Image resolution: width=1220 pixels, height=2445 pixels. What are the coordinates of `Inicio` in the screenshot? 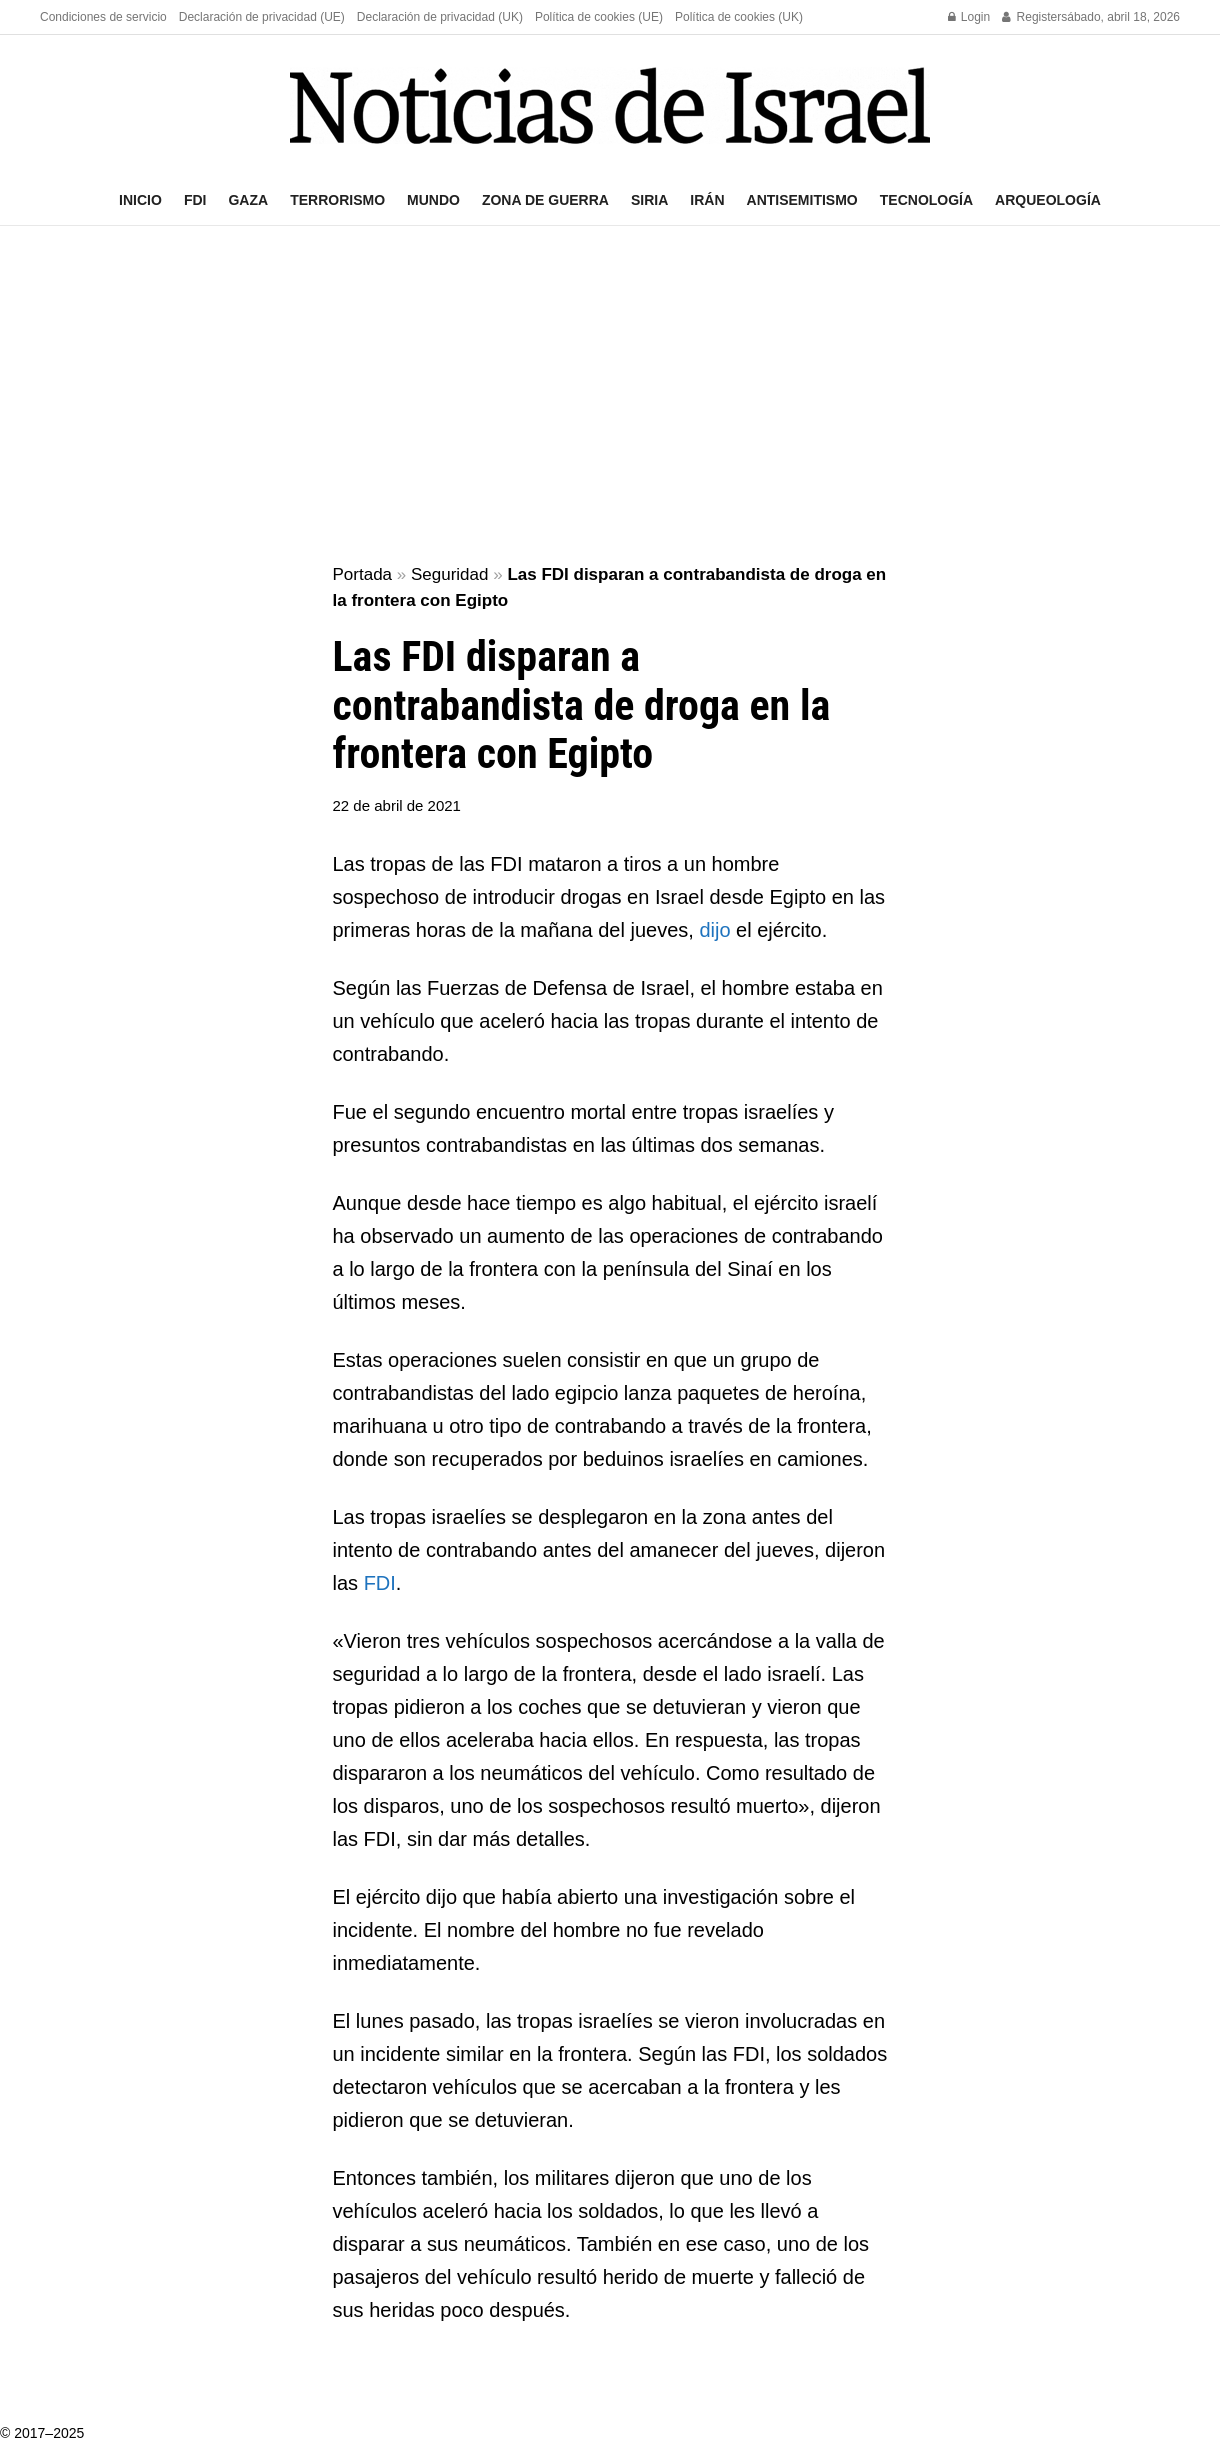 It's located at (140, 200).